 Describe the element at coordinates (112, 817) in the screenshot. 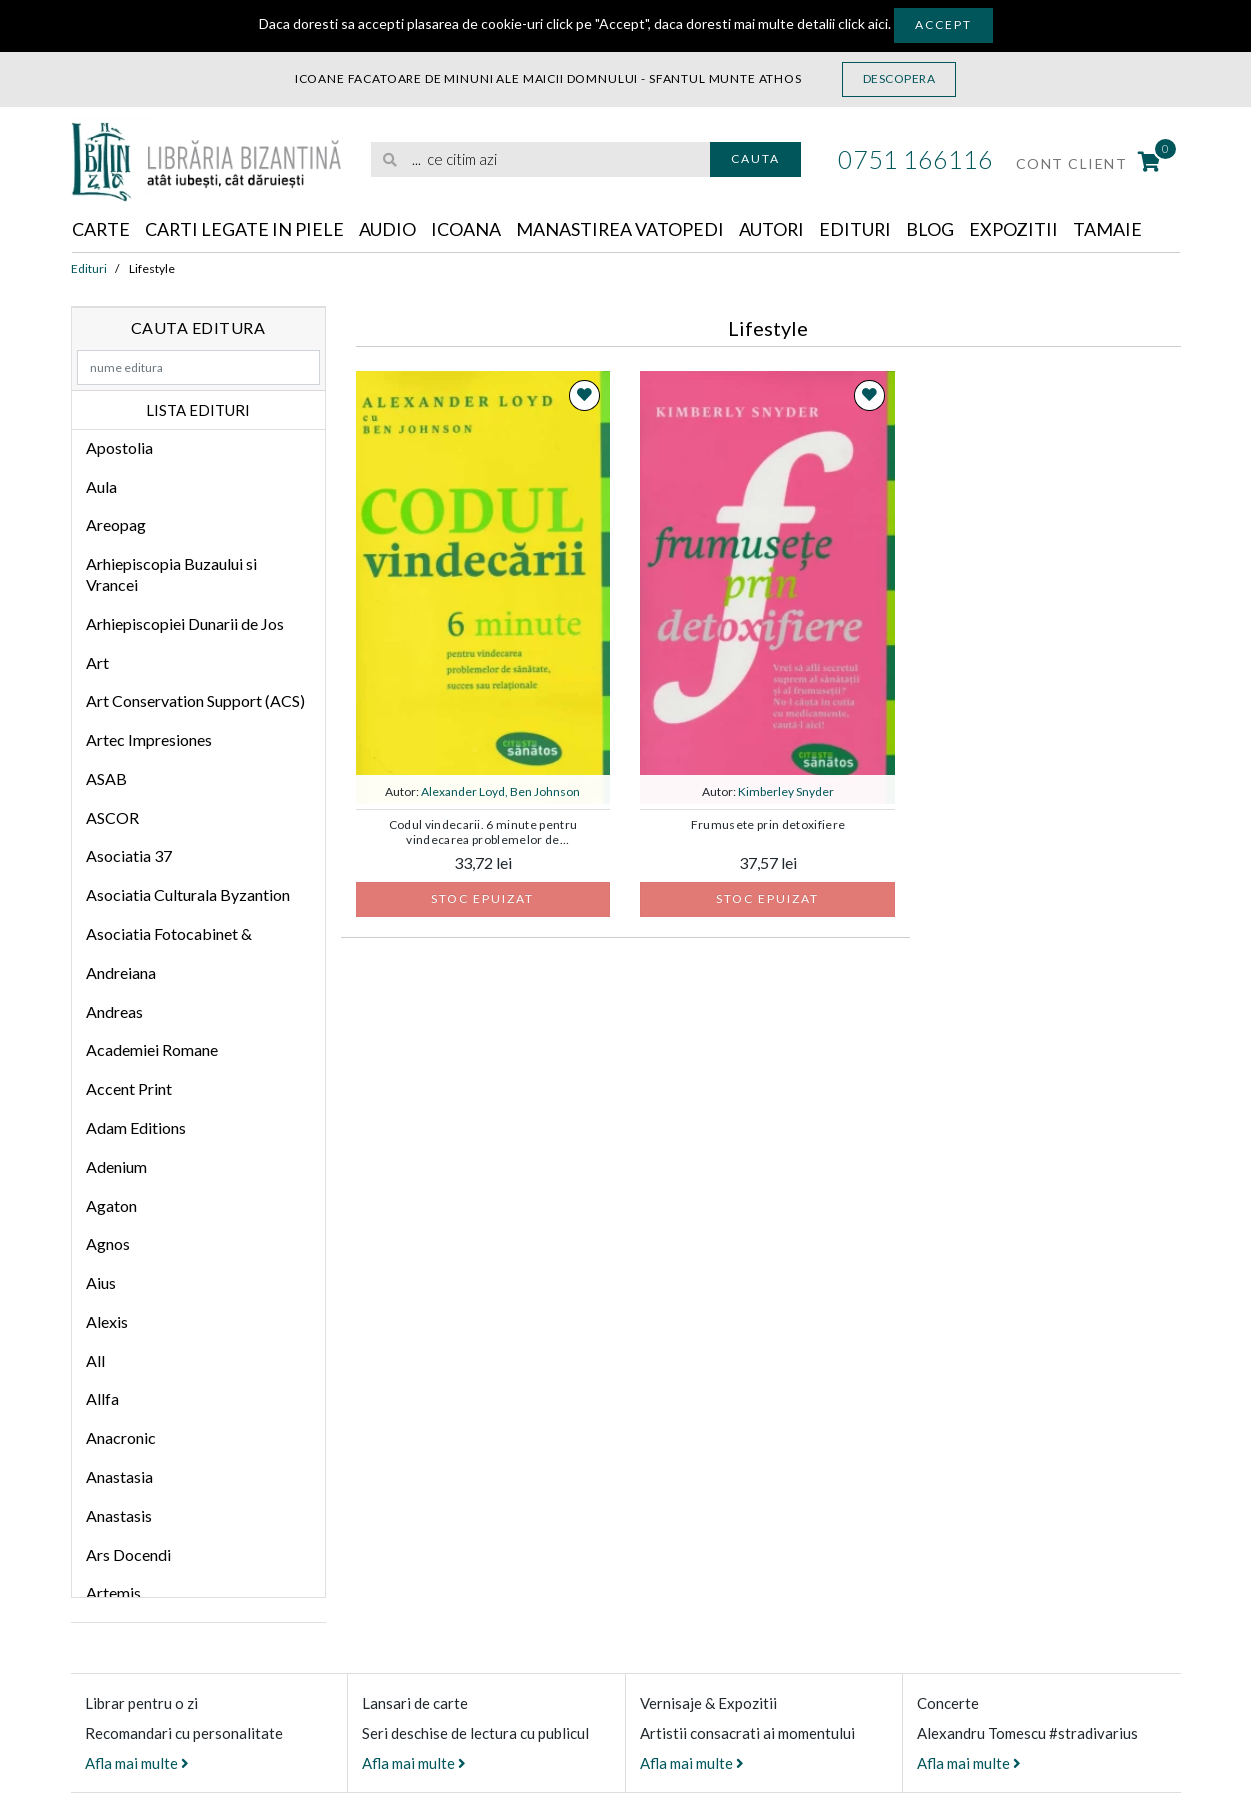

I see `ASCOR` at that location.